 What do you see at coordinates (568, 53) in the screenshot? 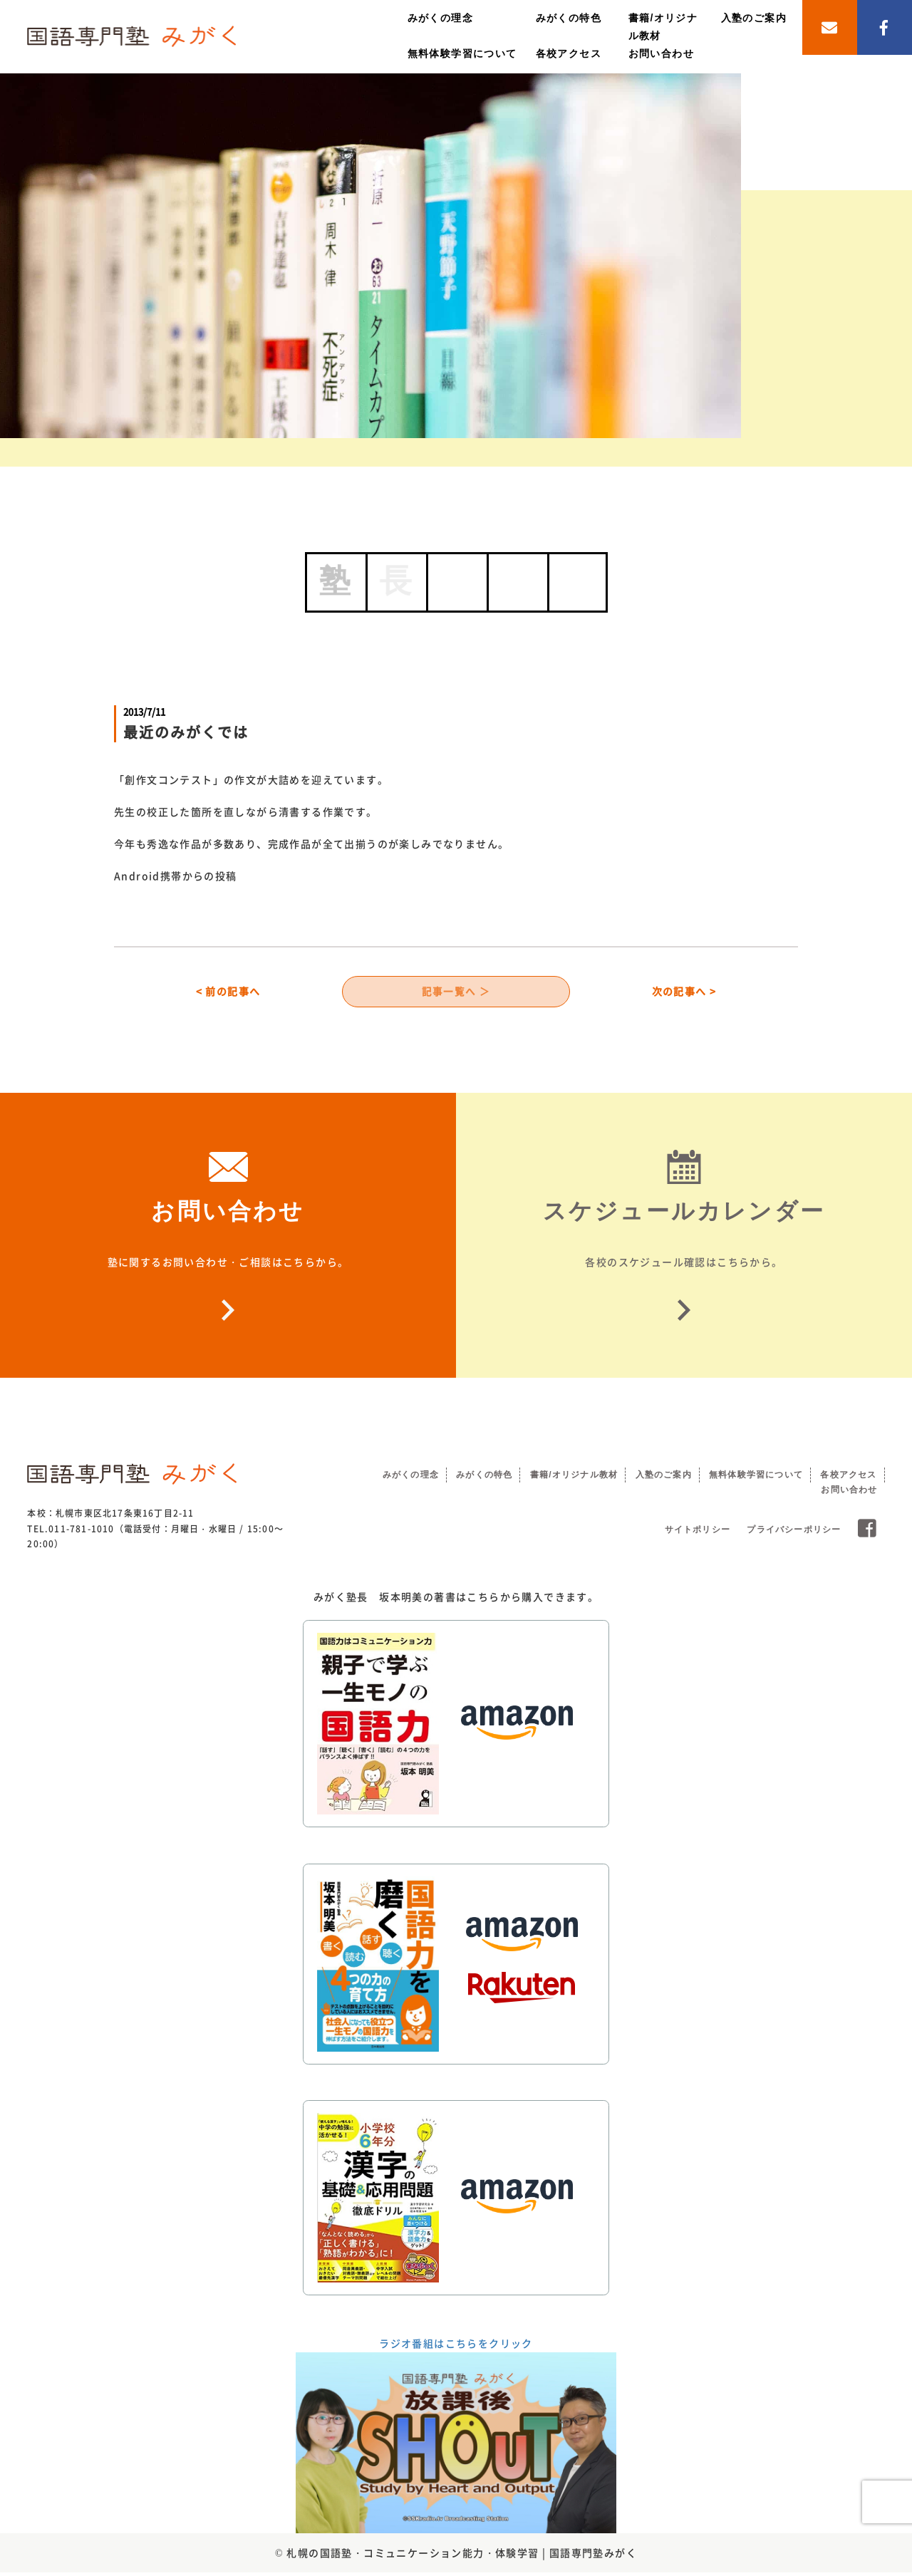
I see `各校アクセス` at bounding box center [568, 53].